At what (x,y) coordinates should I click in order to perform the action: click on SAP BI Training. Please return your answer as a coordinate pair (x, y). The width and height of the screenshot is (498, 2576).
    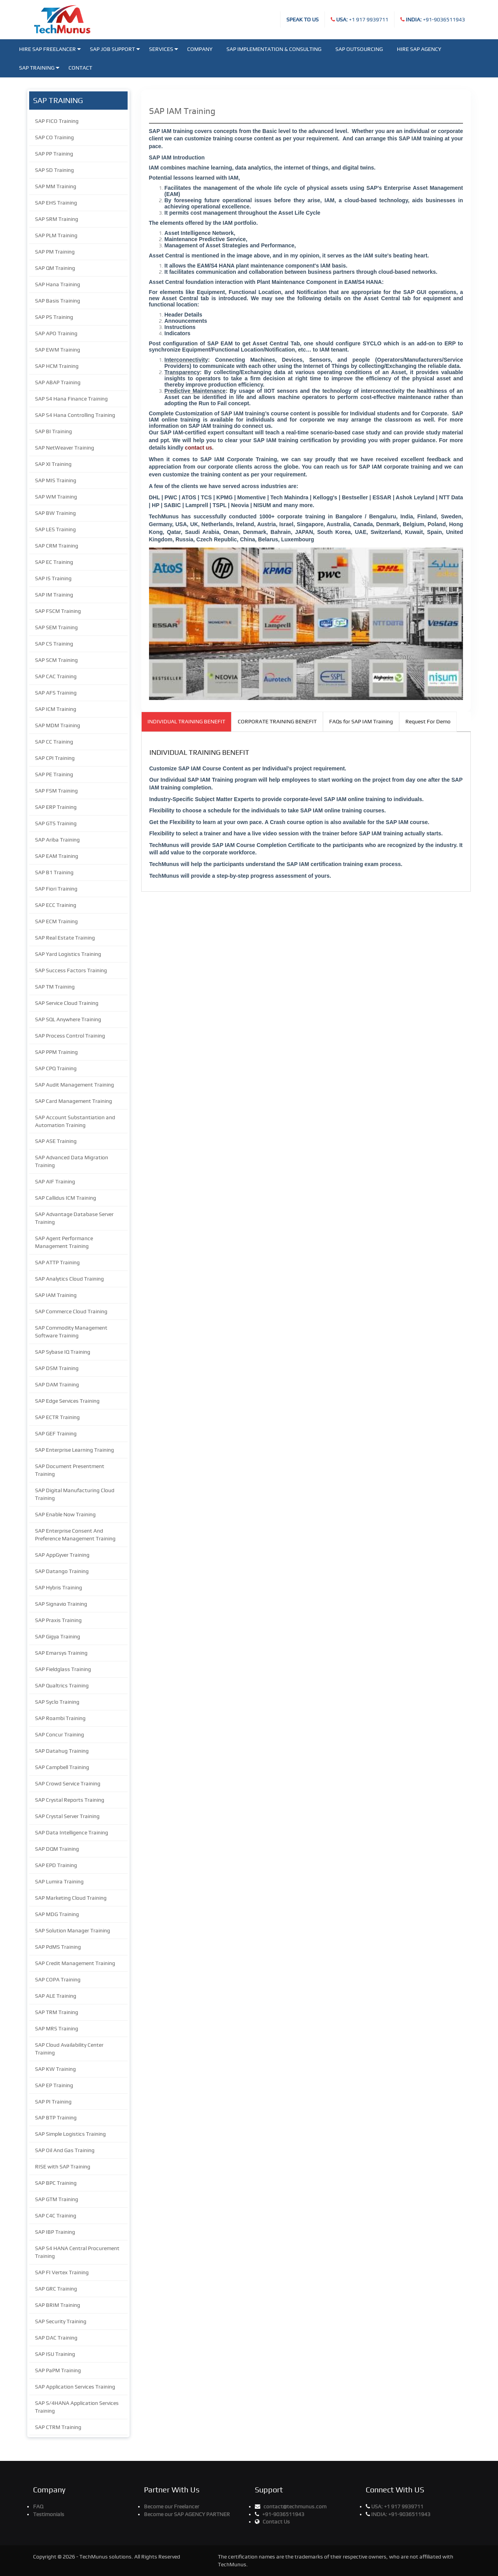
    Looking at the image, I should click on (53, 431).